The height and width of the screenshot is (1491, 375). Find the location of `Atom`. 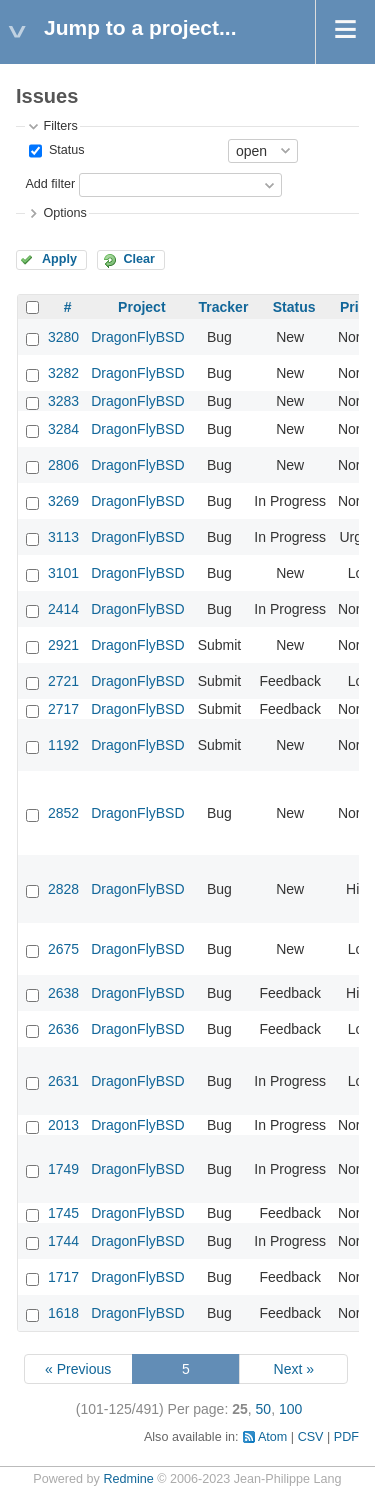

Atom is located at coordinates (272, 1437).